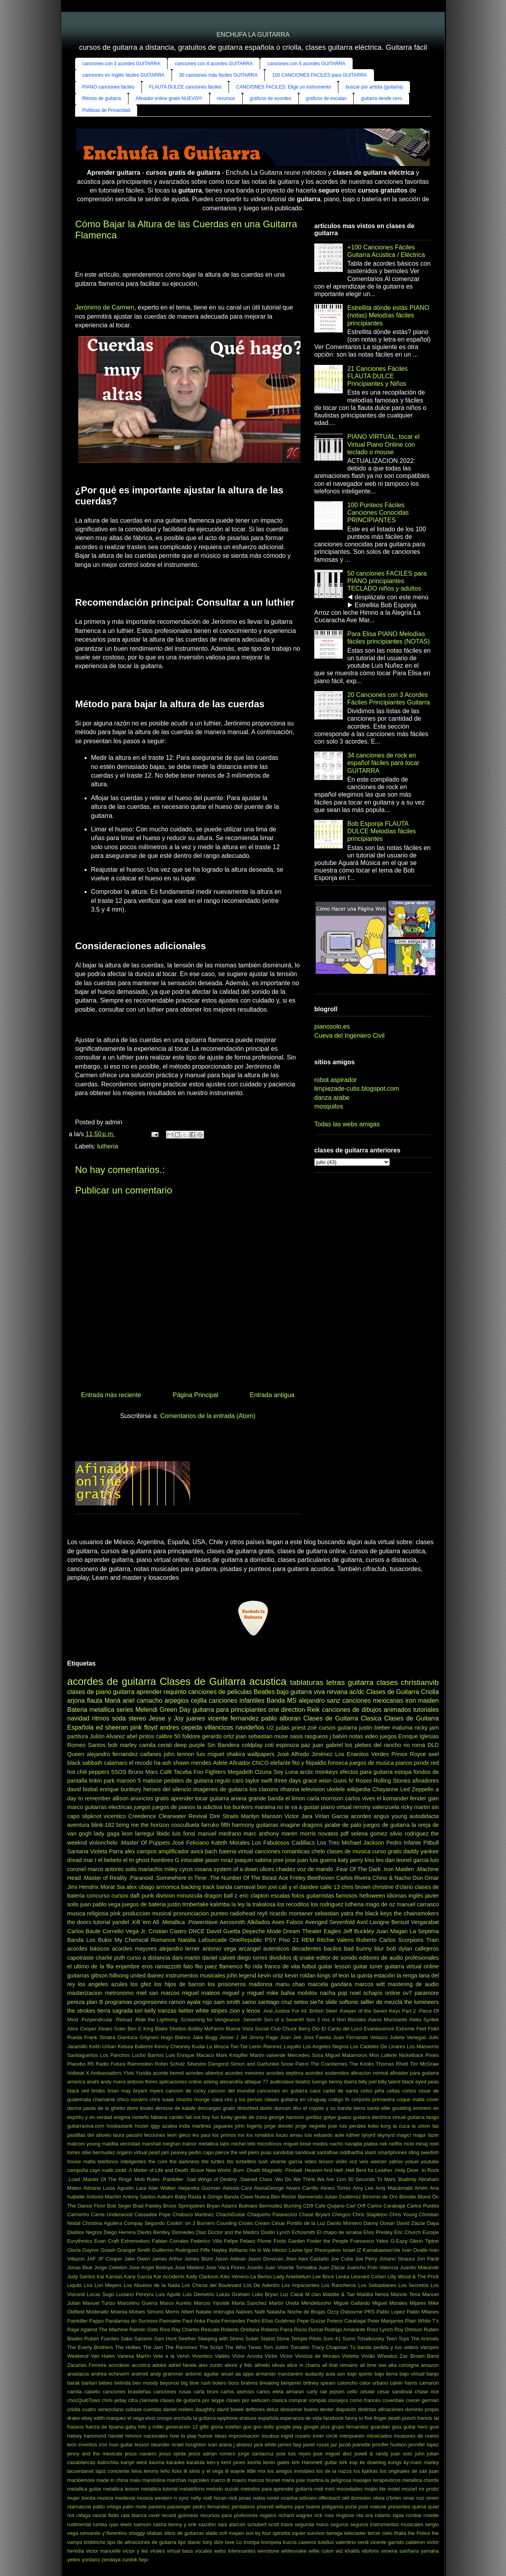 The image size is (506, 2576). I want to click on billy talent, so click(389, 2082).